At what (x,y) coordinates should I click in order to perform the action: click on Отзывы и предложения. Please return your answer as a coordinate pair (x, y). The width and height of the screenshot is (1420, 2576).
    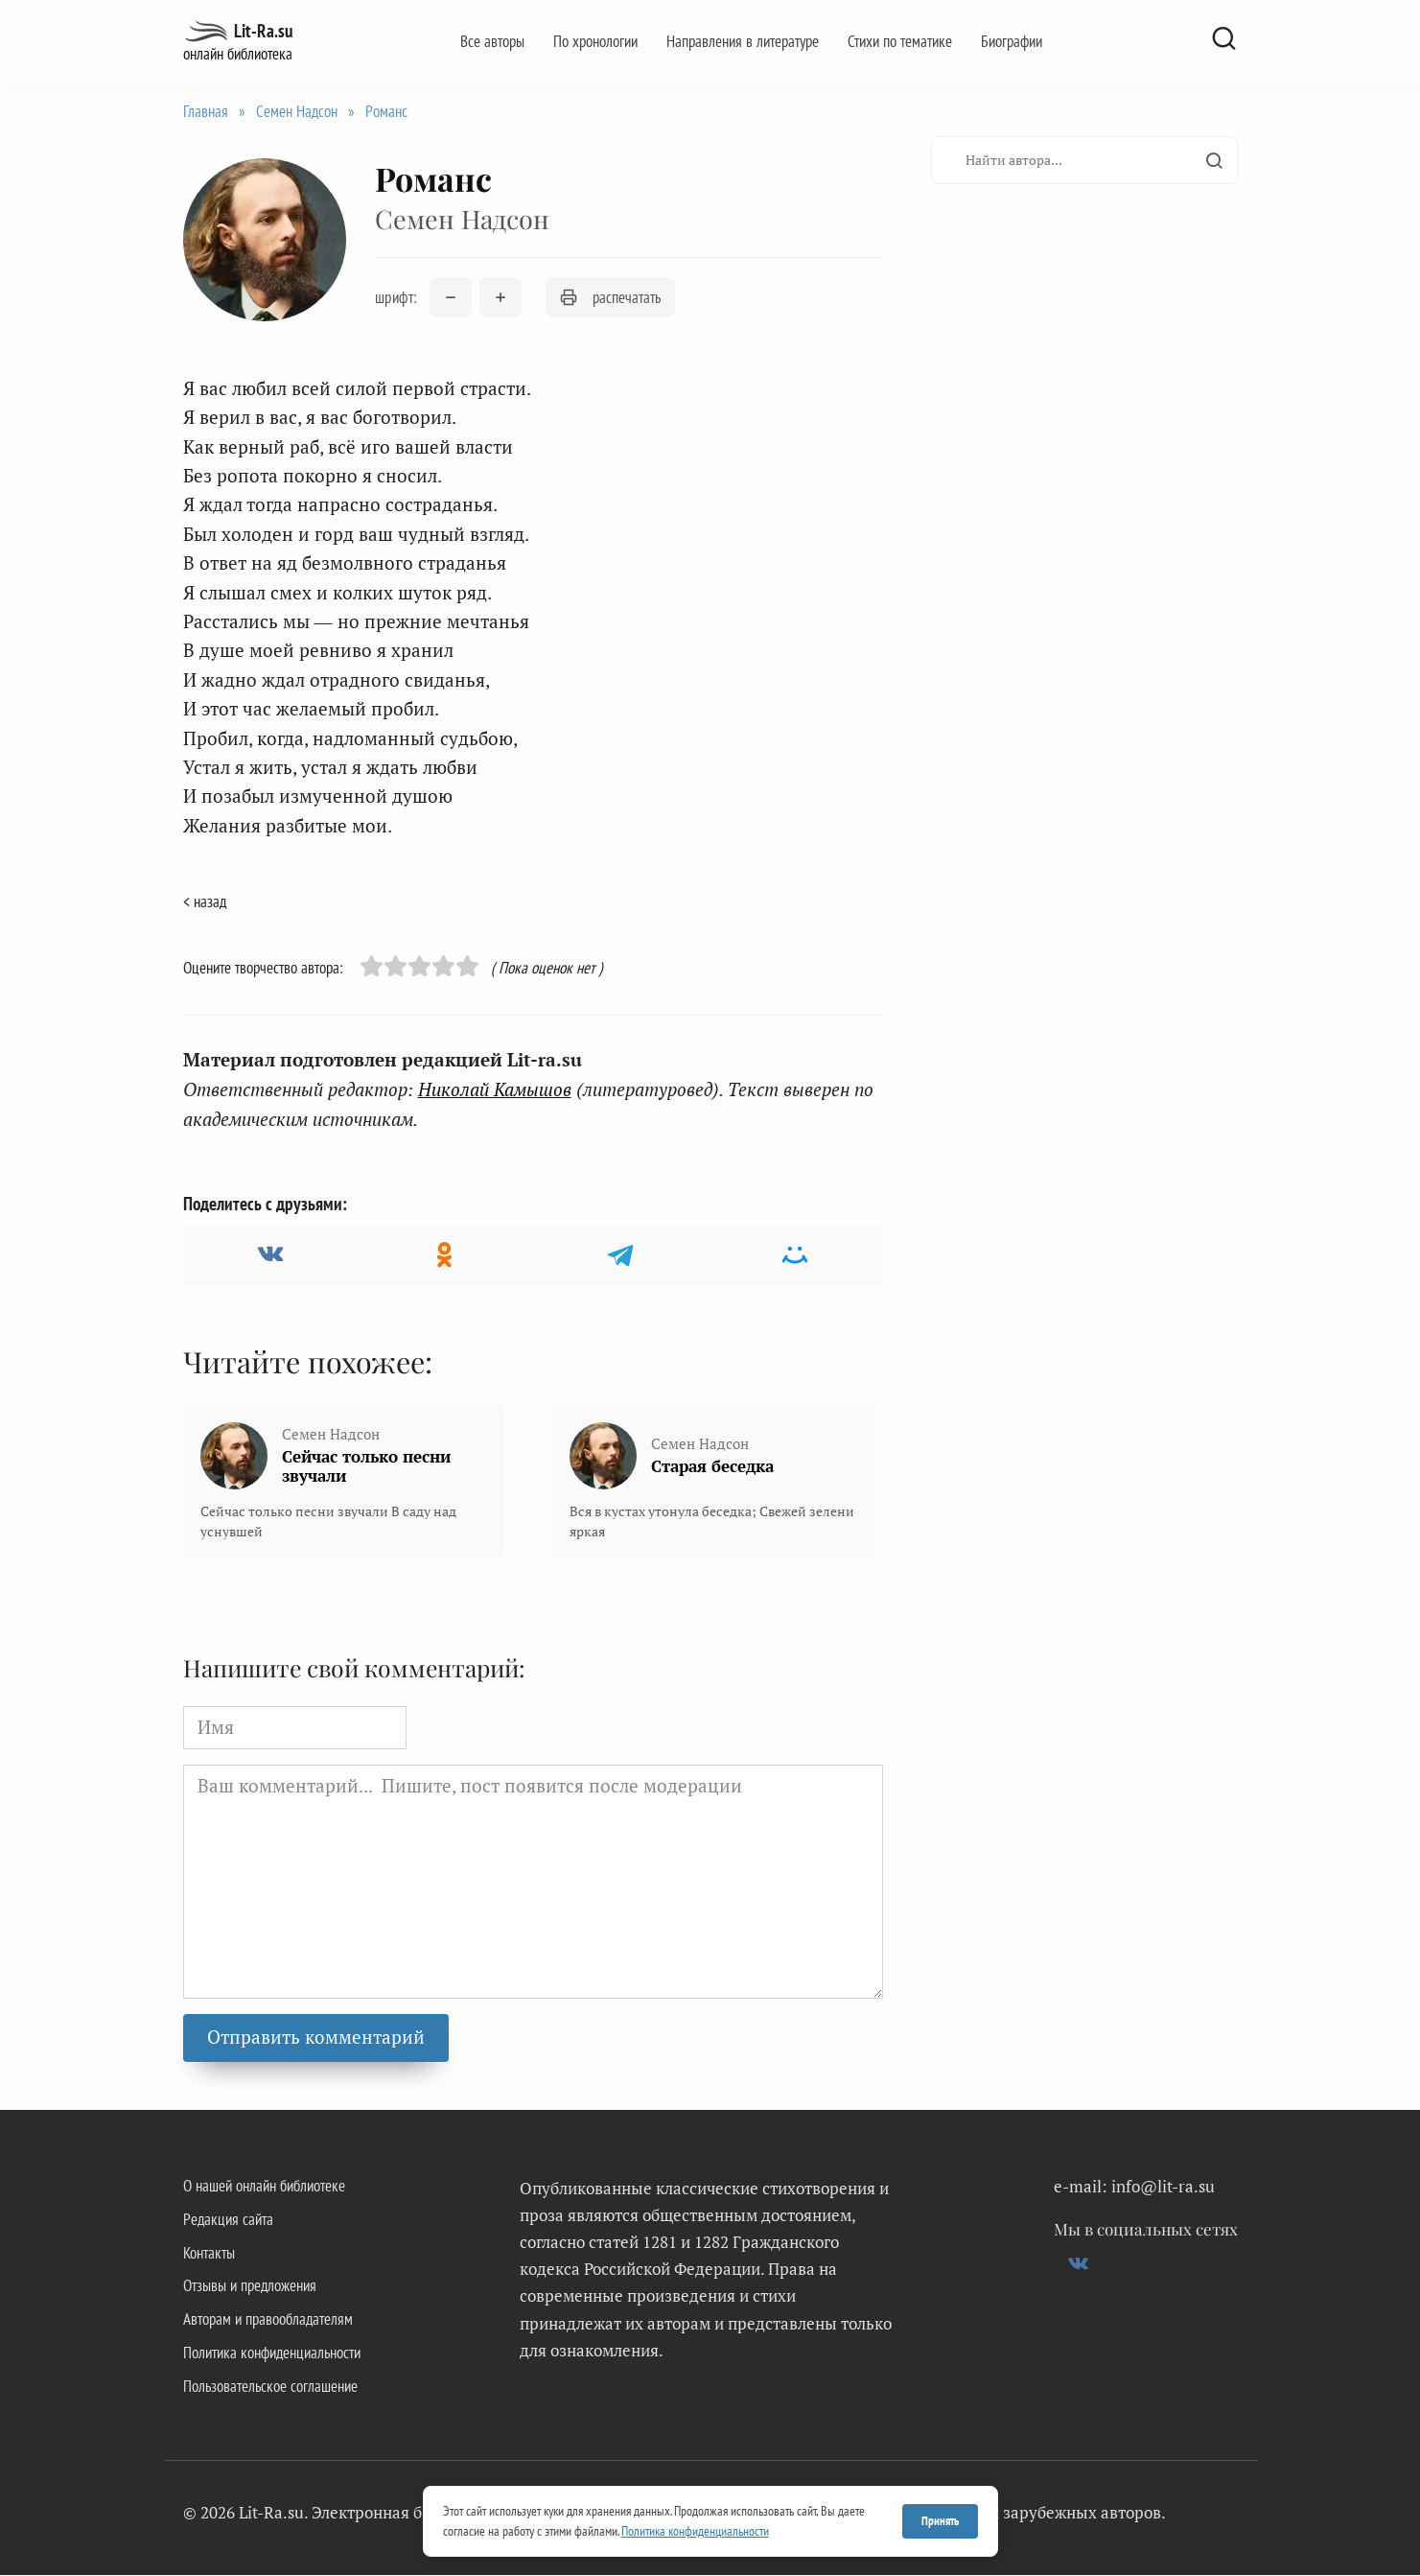
    Looking at the image, I should click on (249, 2286).